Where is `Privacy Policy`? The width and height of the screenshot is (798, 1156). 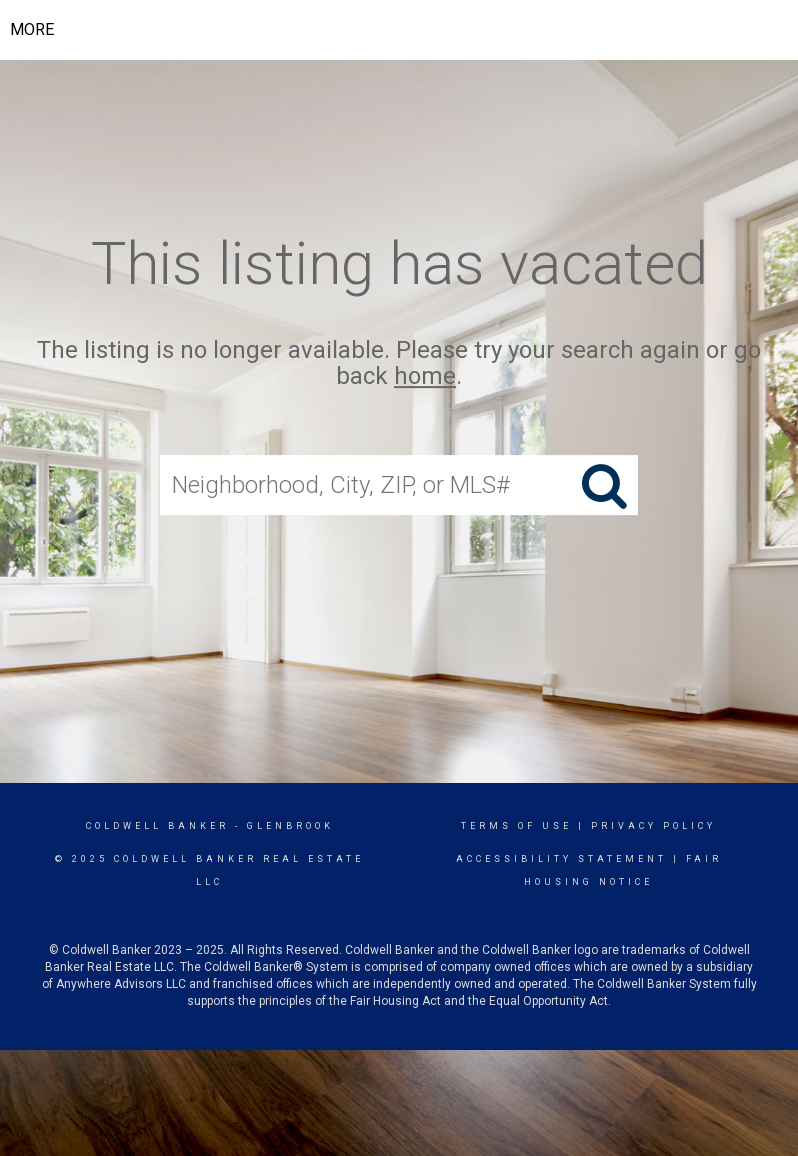 Privacy Policy is located at coordinates (653, 826).